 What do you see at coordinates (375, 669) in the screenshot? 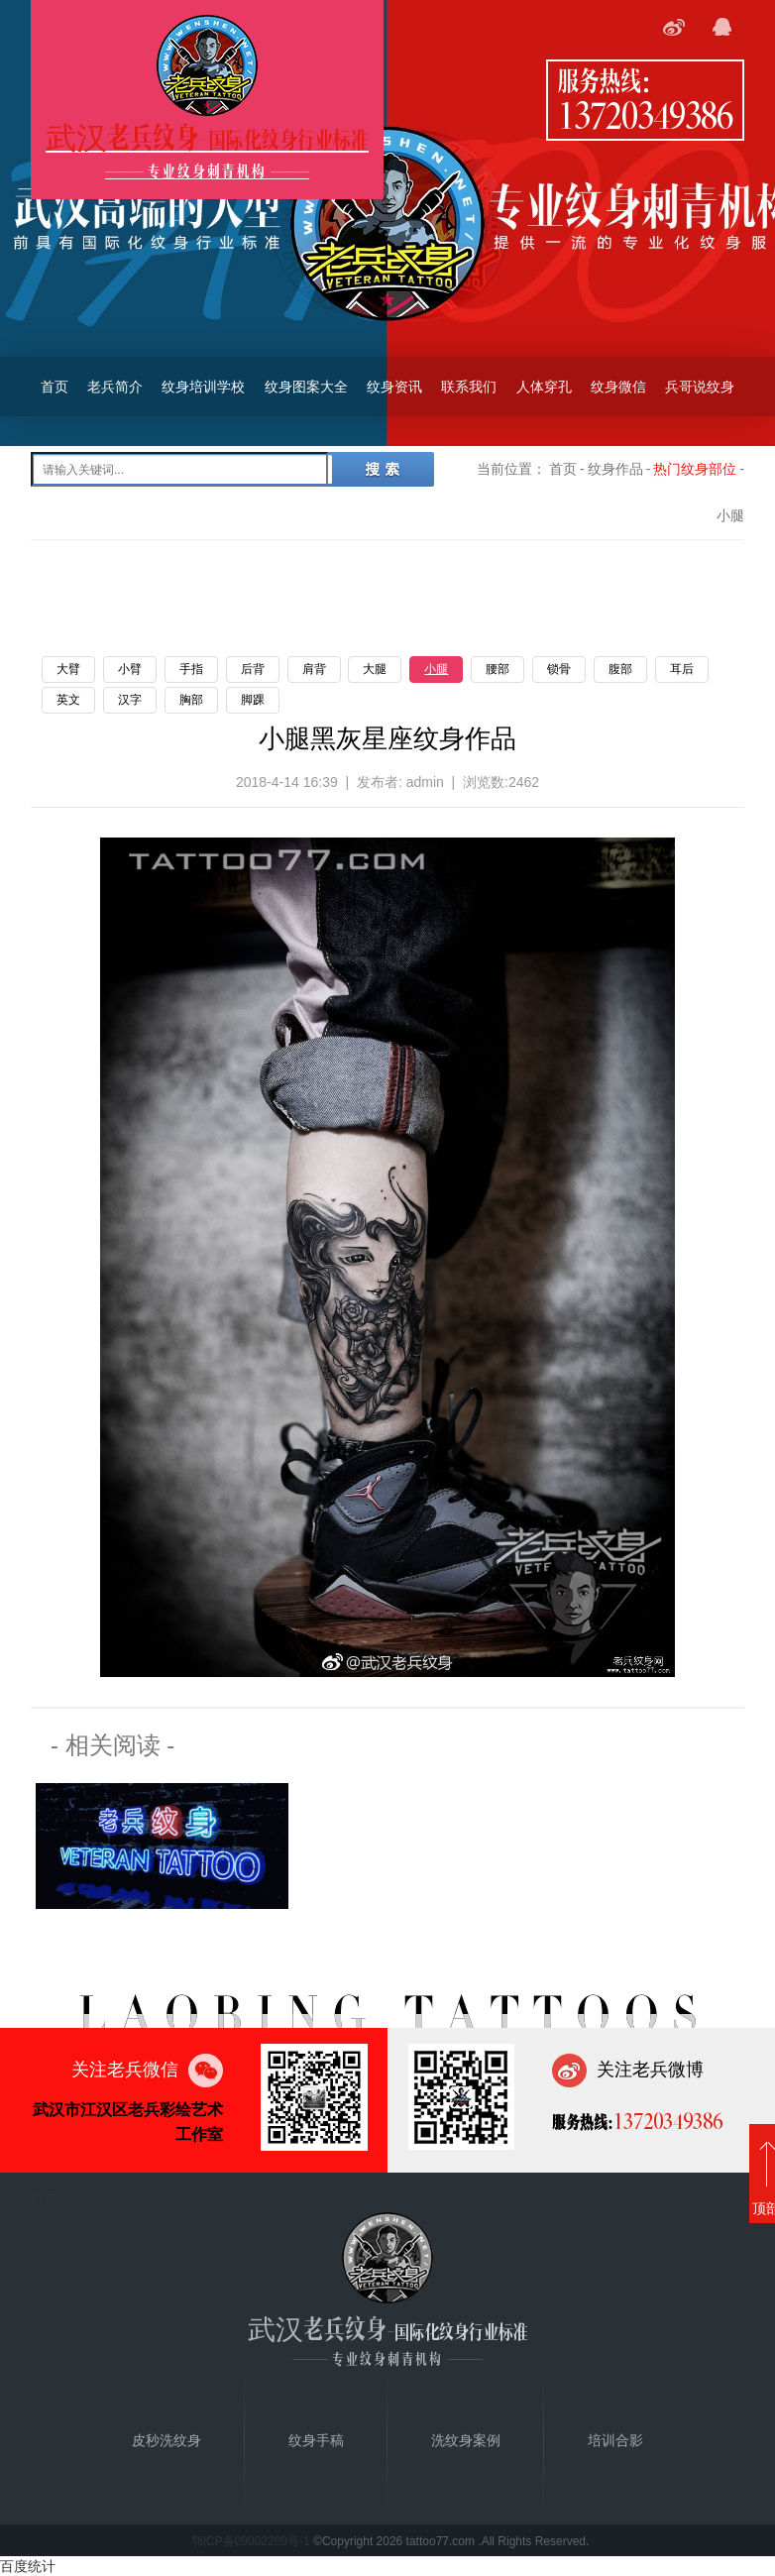
I see `大腿` at bounding box center [375, 669].